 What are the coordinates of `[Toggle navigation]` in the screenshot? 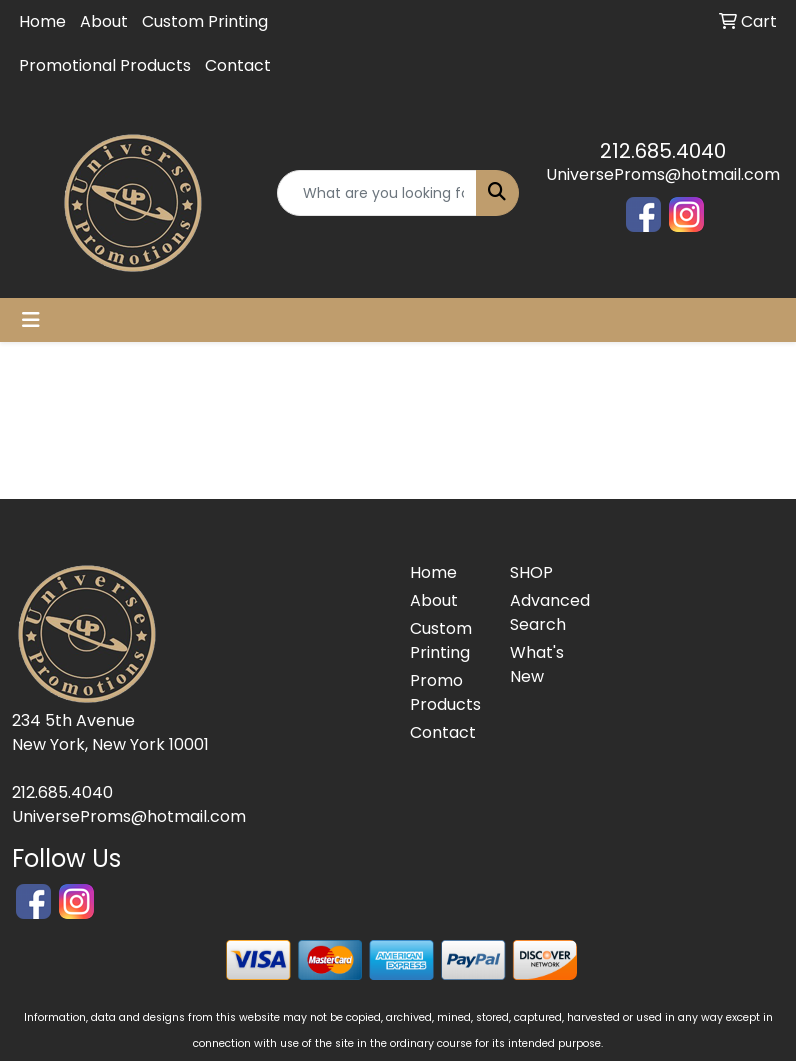 It's located at (31, 320).